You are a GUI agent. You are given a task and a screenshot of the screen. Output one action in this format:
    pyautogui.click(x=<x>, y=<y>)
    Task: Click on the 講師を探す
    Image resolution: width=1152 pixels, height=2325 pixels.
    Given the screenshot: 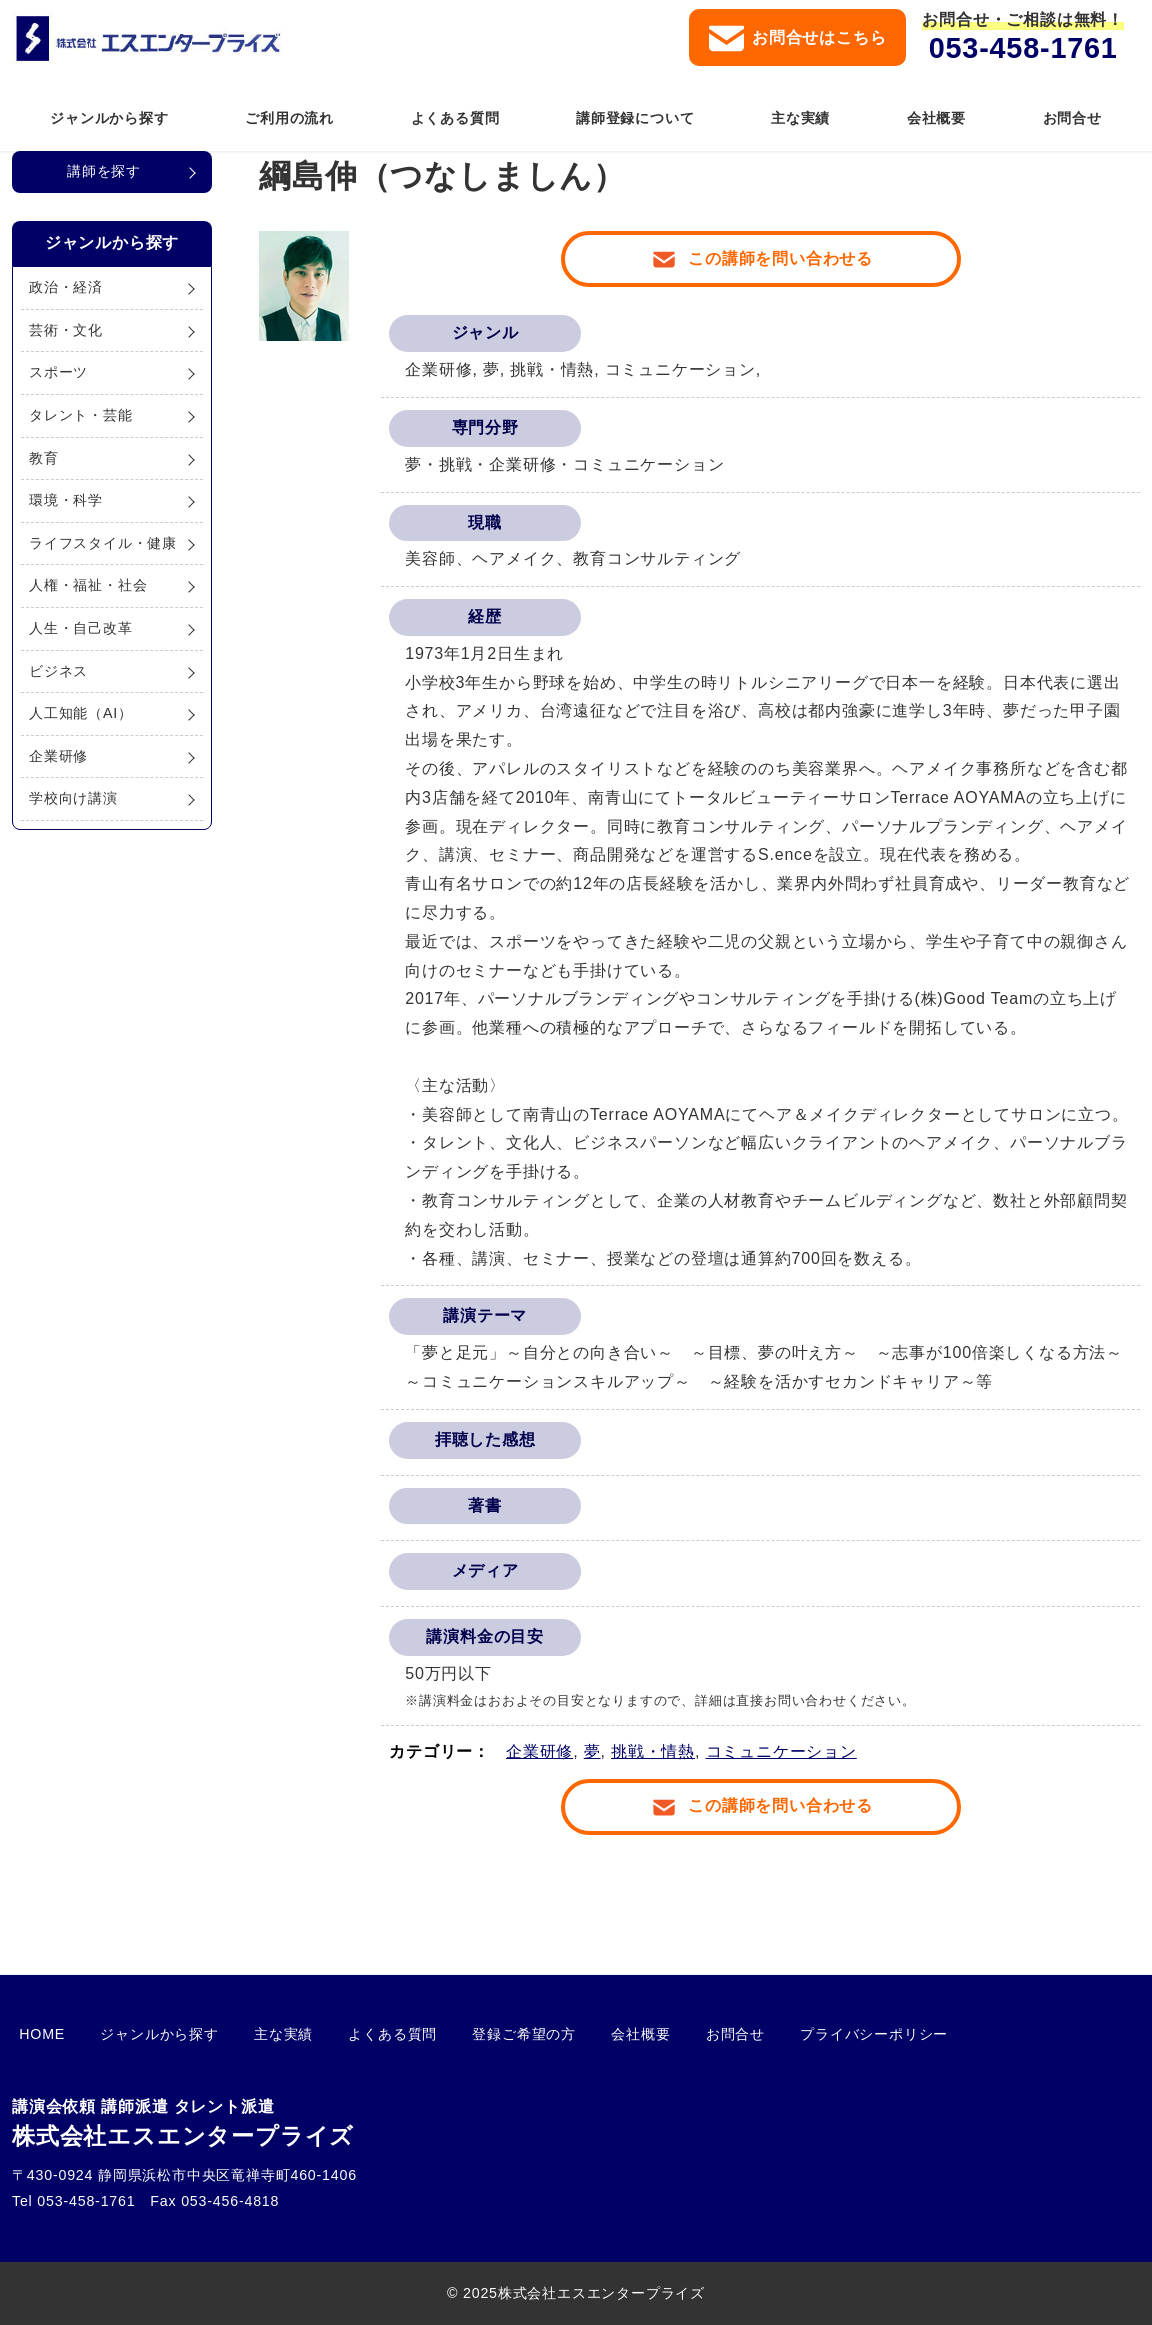 What is the action you would take?
    pyautogui.click(x=104, y=171)
    